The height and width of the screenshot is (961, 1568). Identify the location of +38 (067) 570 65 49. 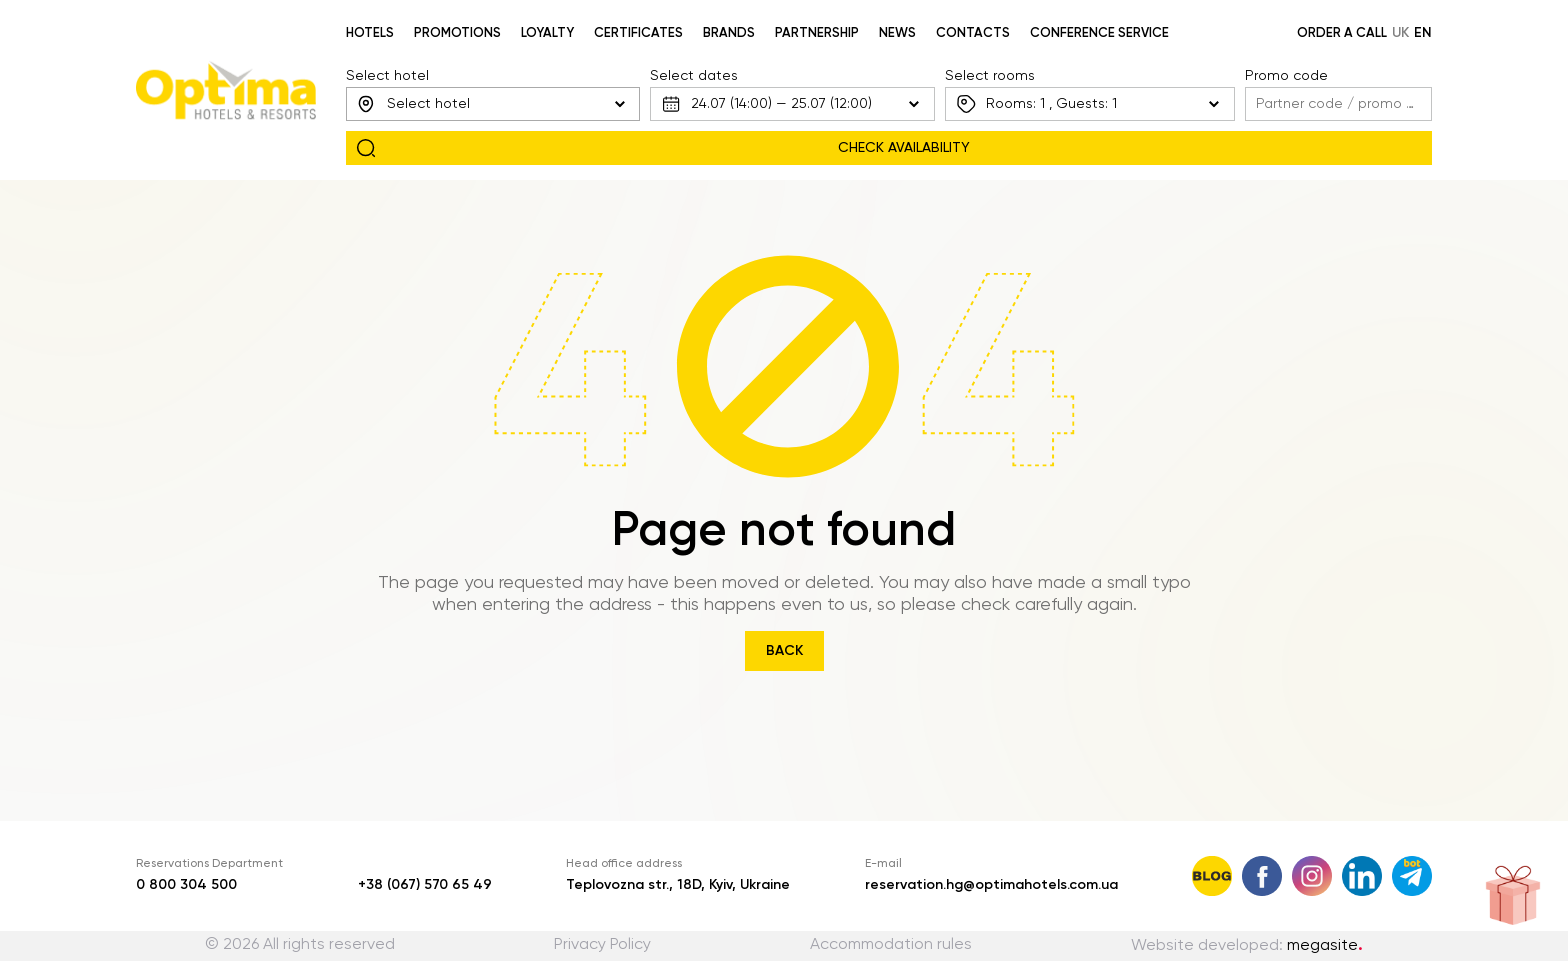
(425, 885).